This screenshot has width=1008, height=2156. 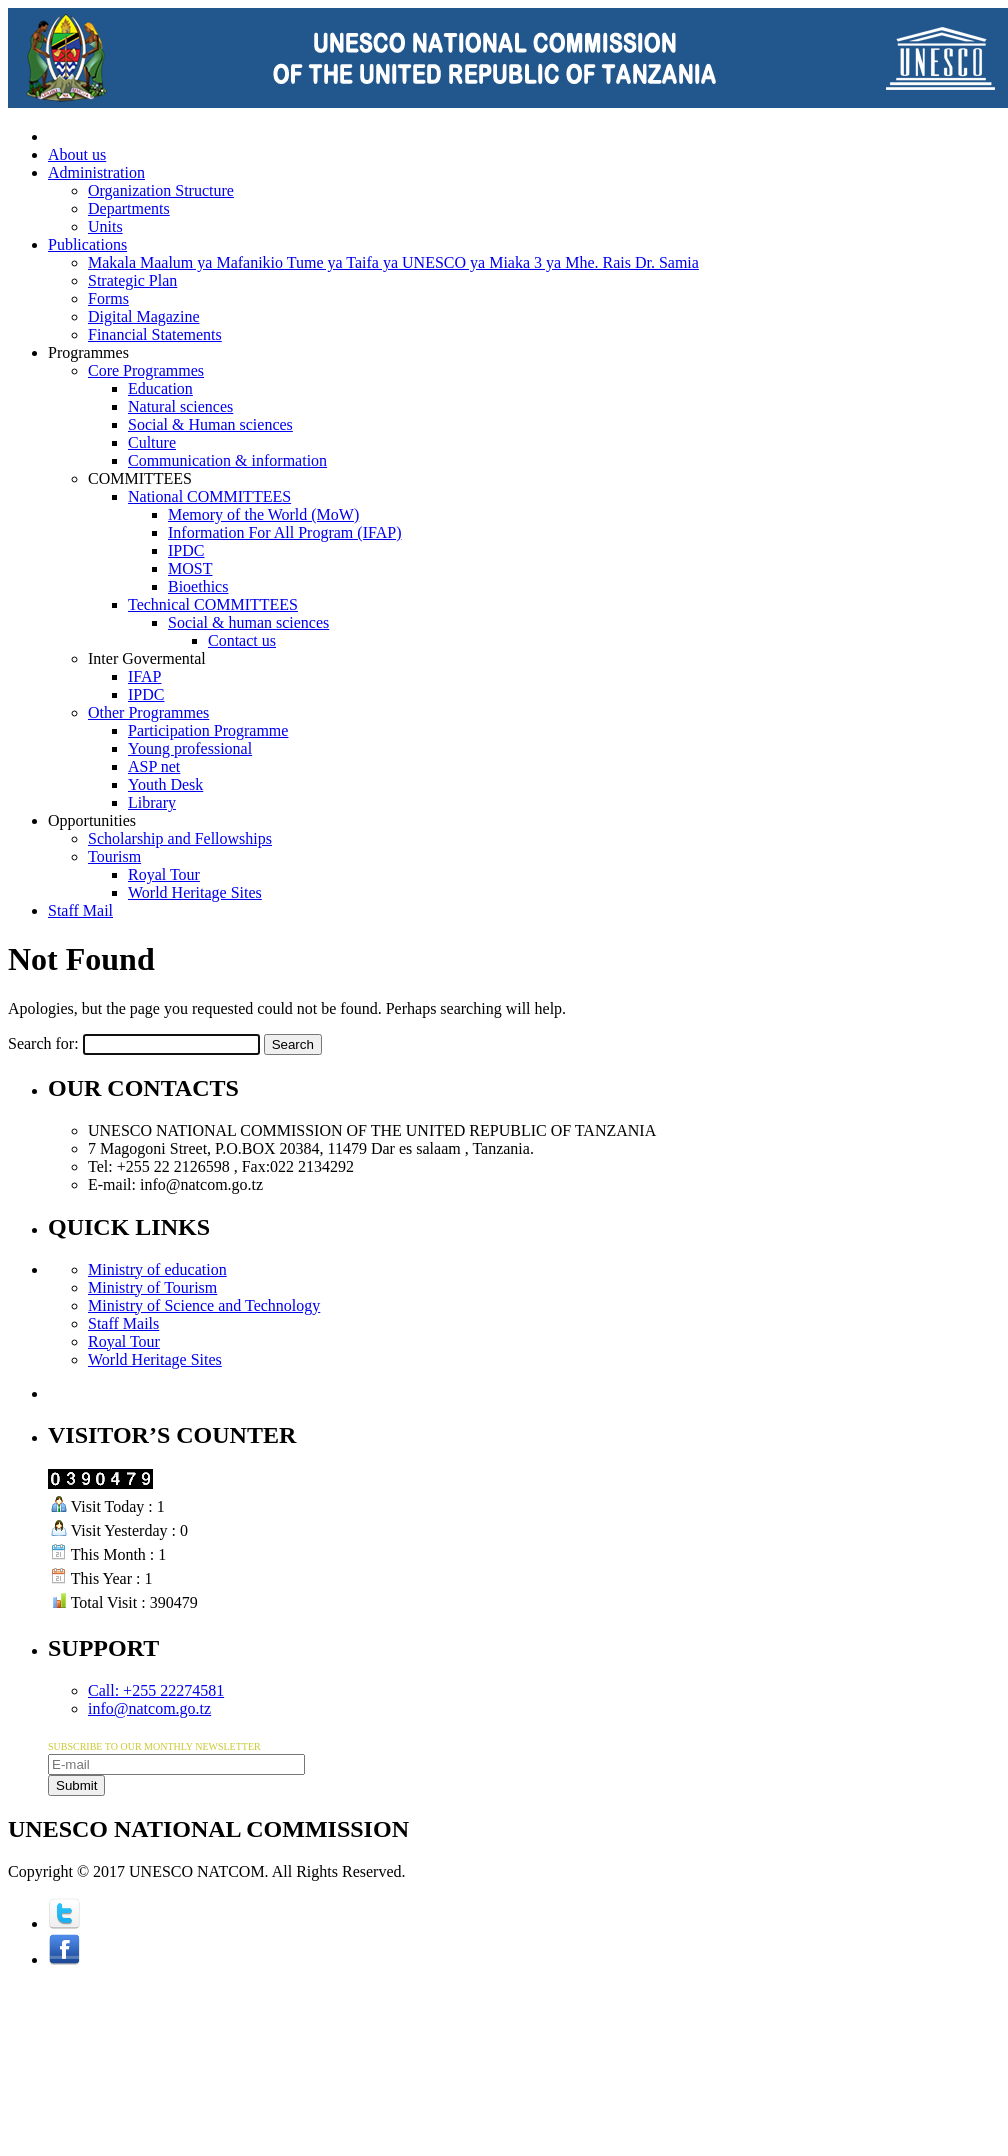 What do you see at coordinates (145, 676) in the screenshot?
I see `IFAP` at bounding box center [145, 676].